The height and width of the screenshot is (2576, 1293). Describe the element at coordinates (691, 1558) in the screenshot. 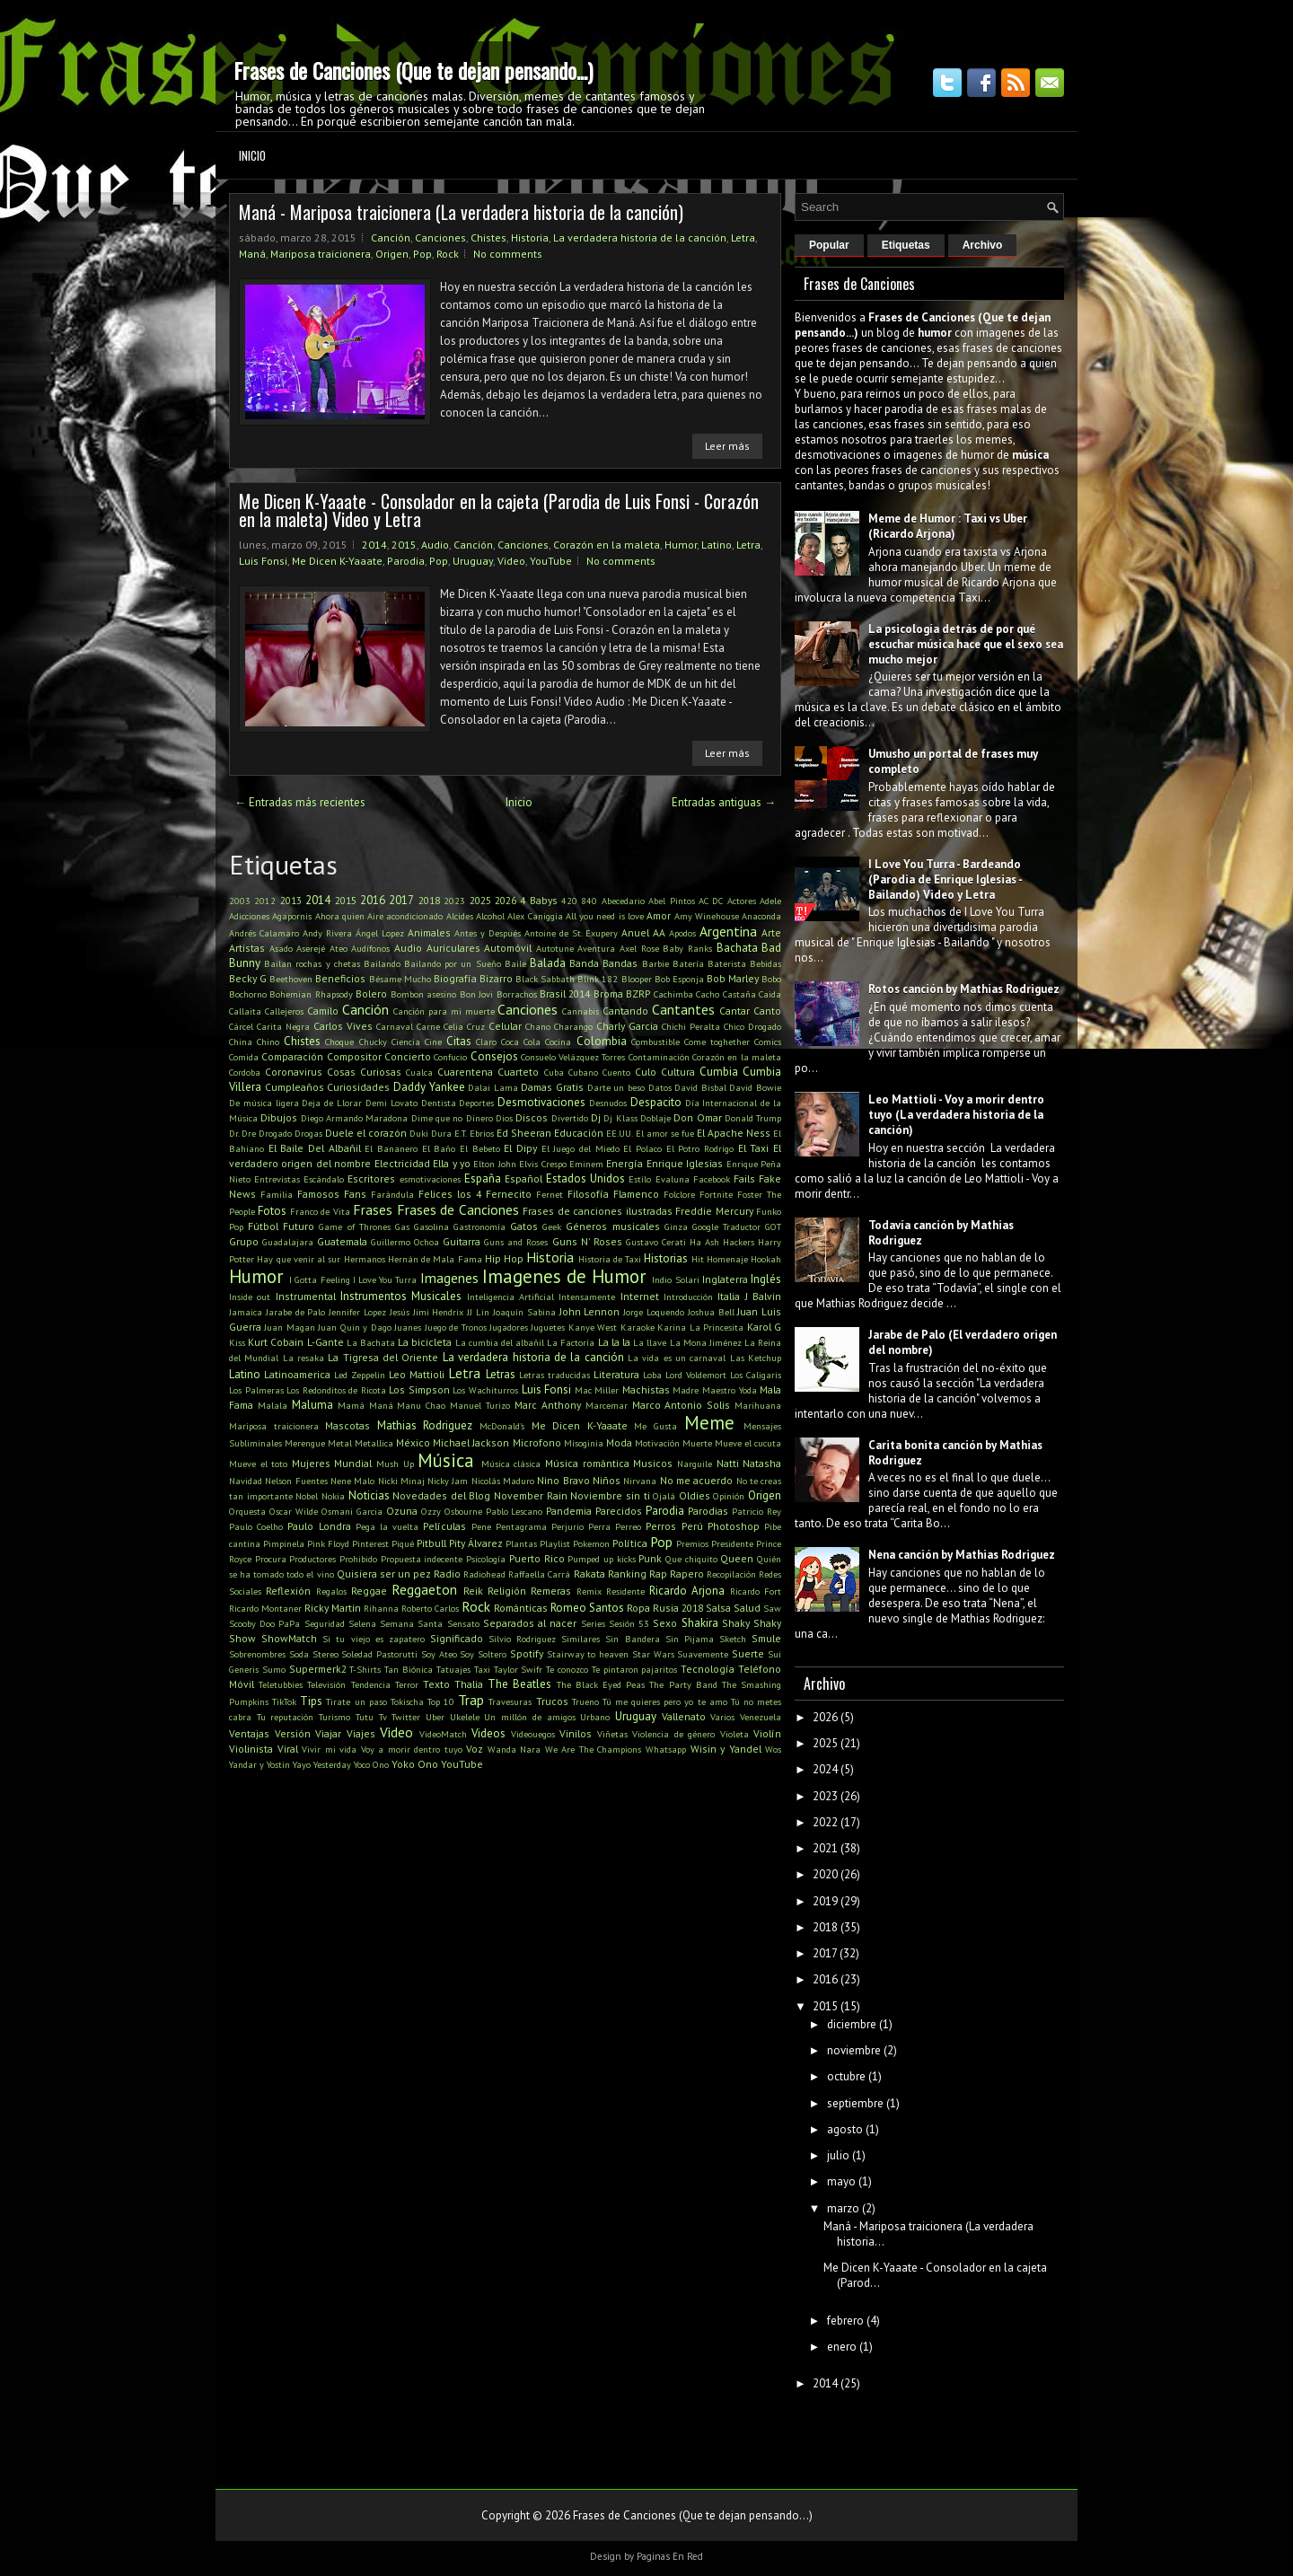

I see `Que chiquito` at that location.